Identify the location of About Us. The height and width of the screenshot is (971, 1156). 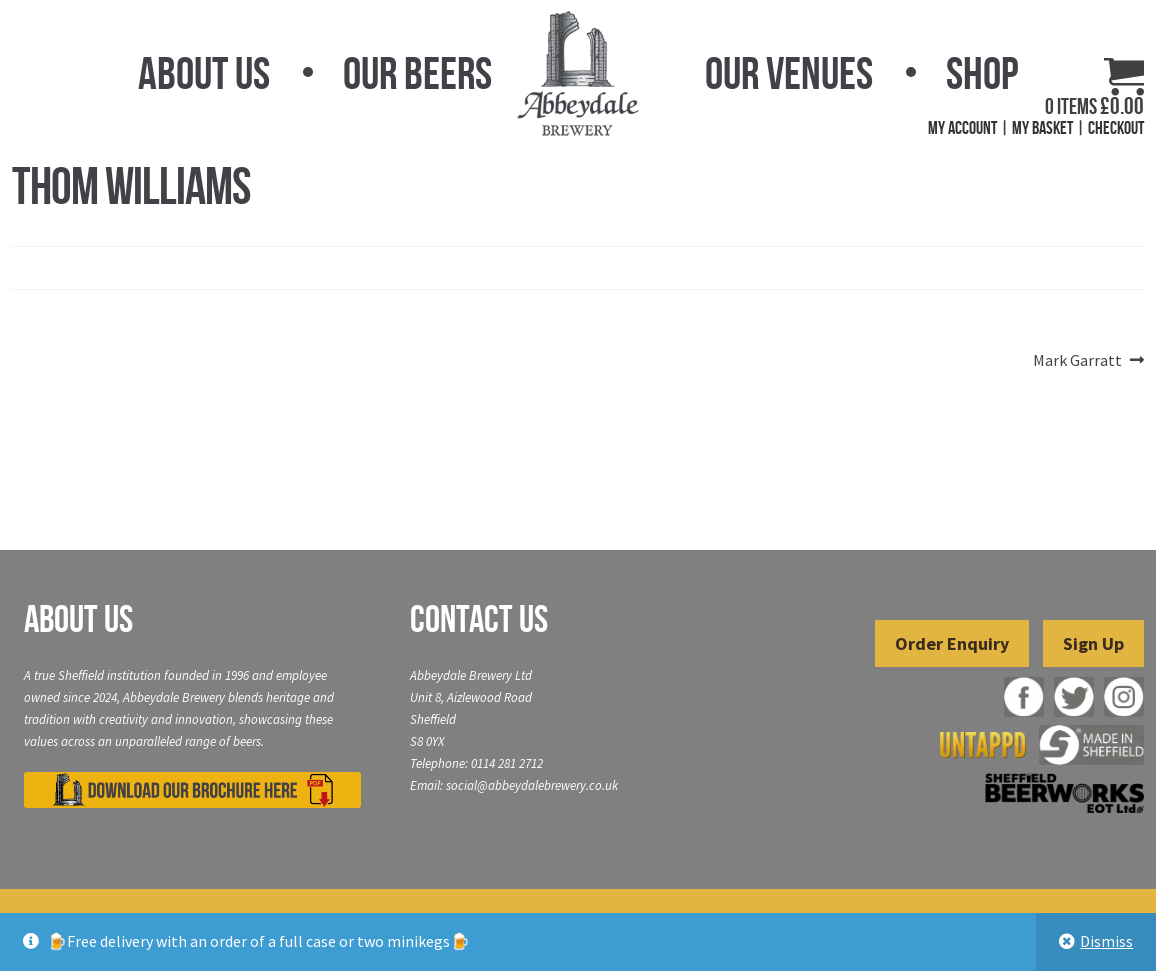
(204, 73).